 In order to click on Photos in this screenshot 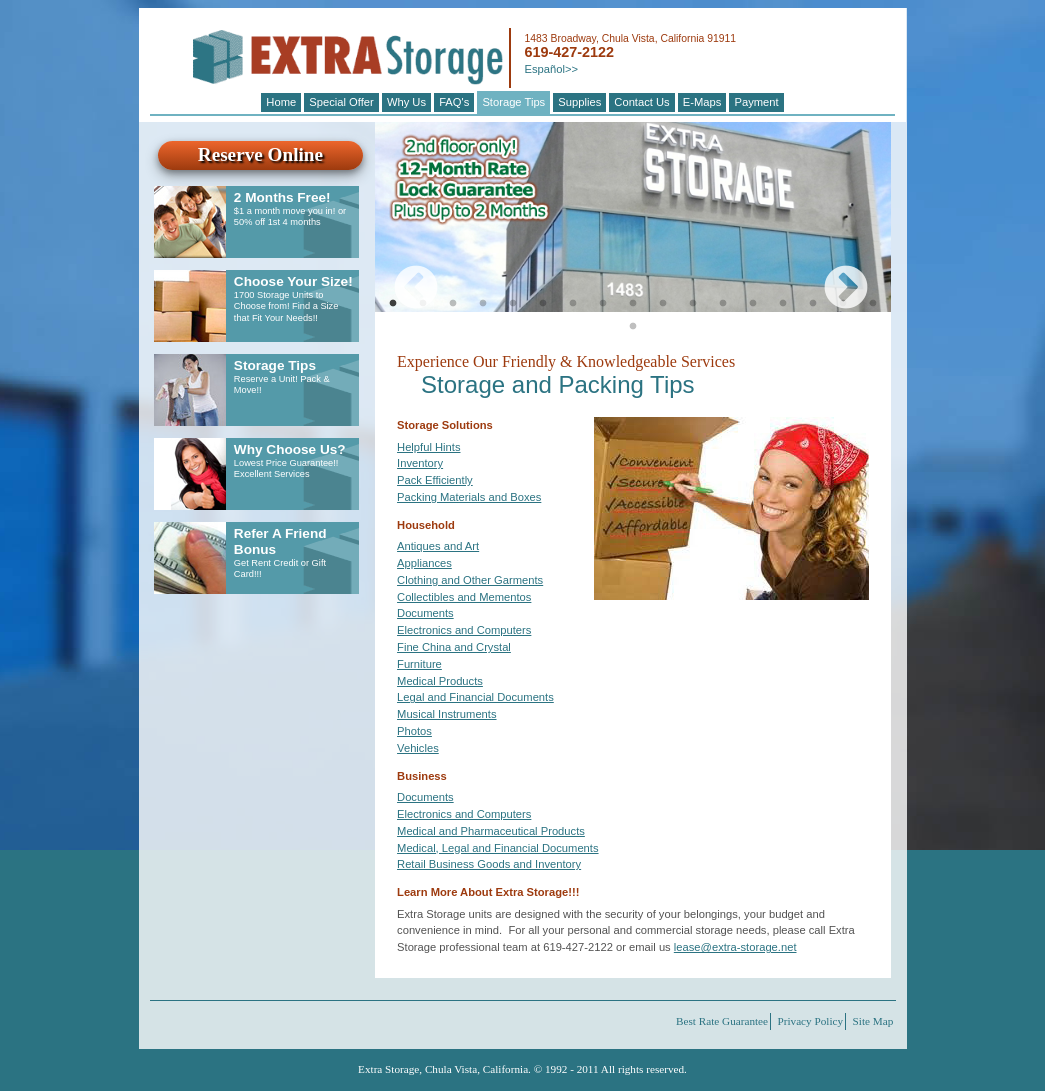, I will do `click(414, 731)`.